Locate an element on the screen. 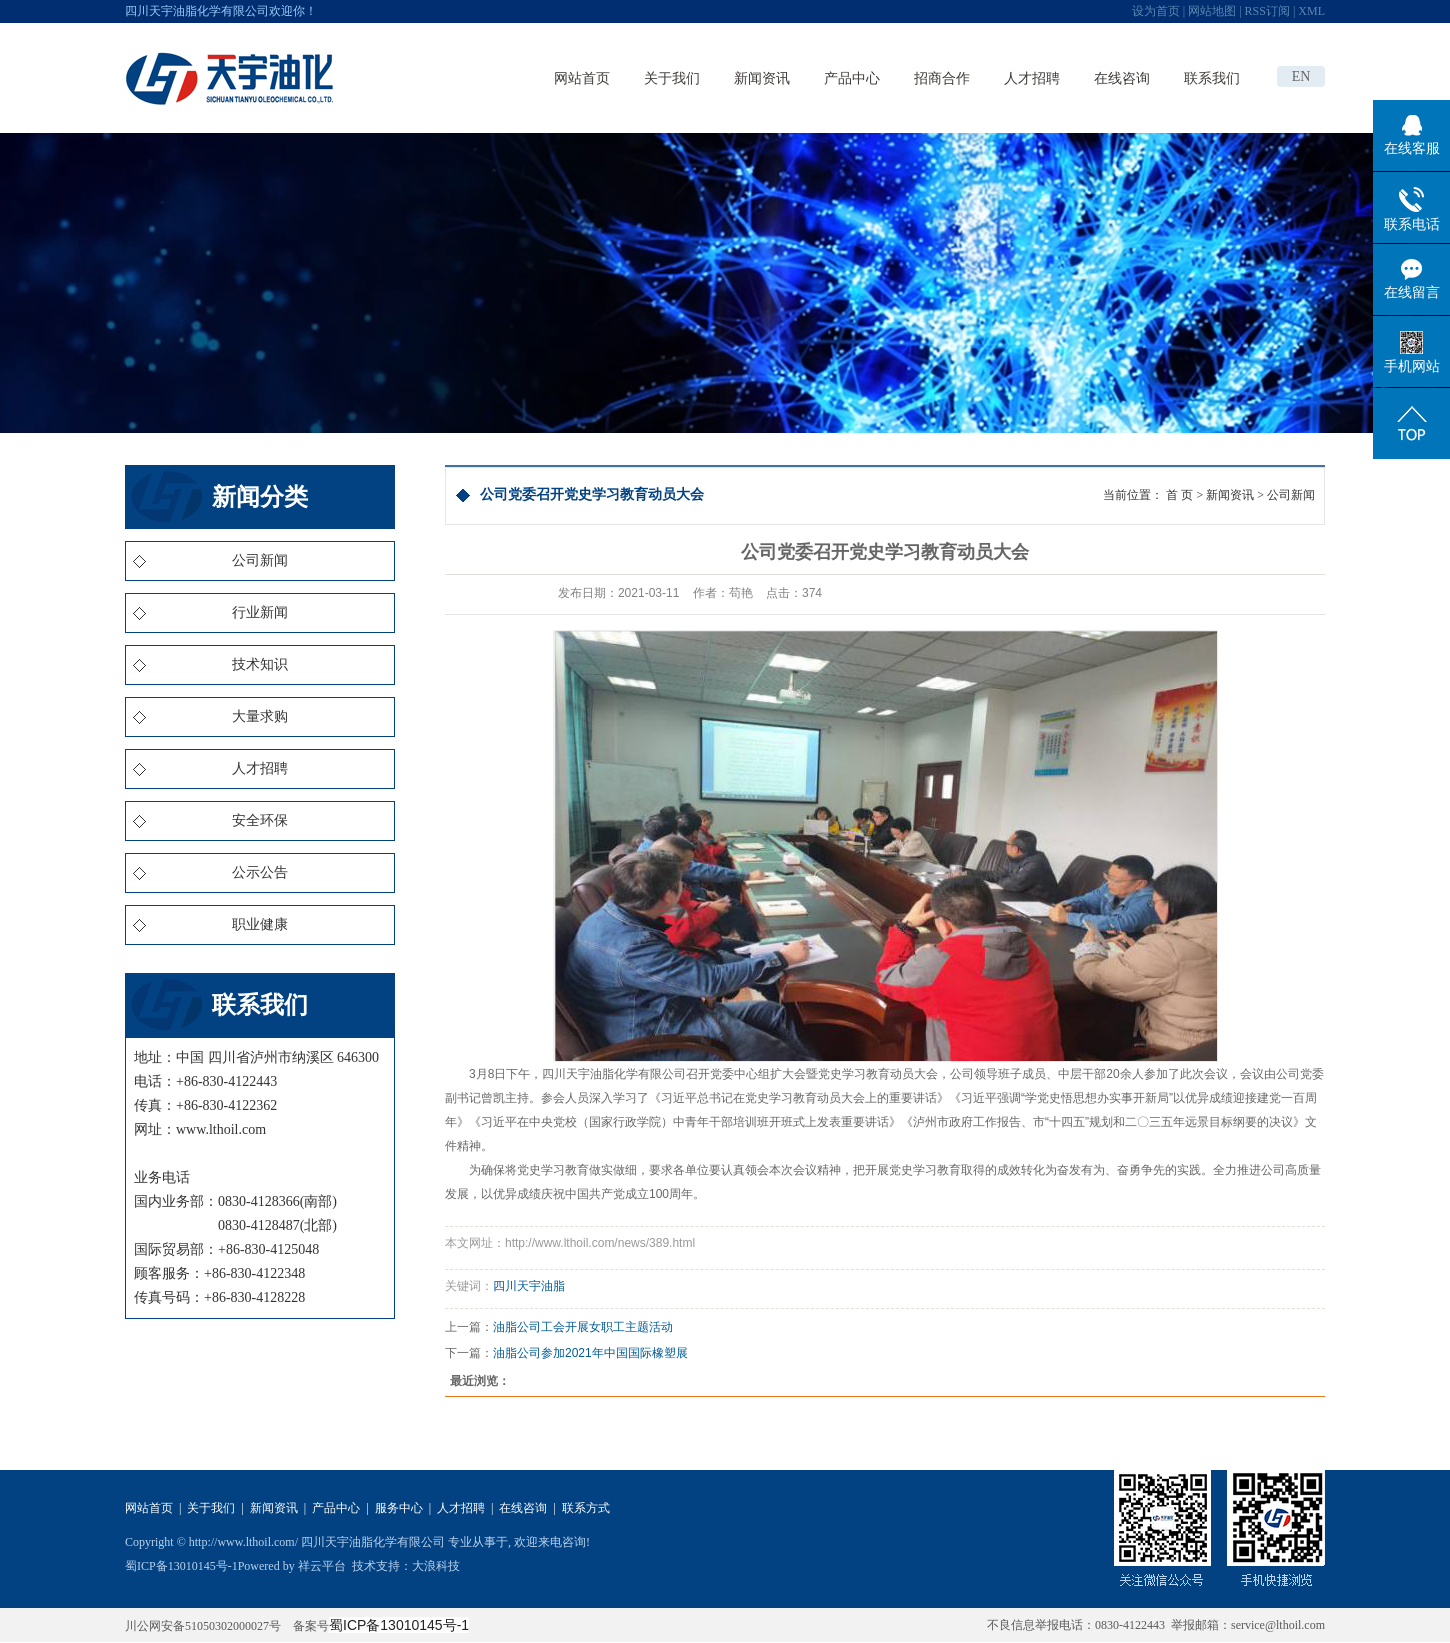  四川天宇油脂 is located at coordinates (529, 1286).